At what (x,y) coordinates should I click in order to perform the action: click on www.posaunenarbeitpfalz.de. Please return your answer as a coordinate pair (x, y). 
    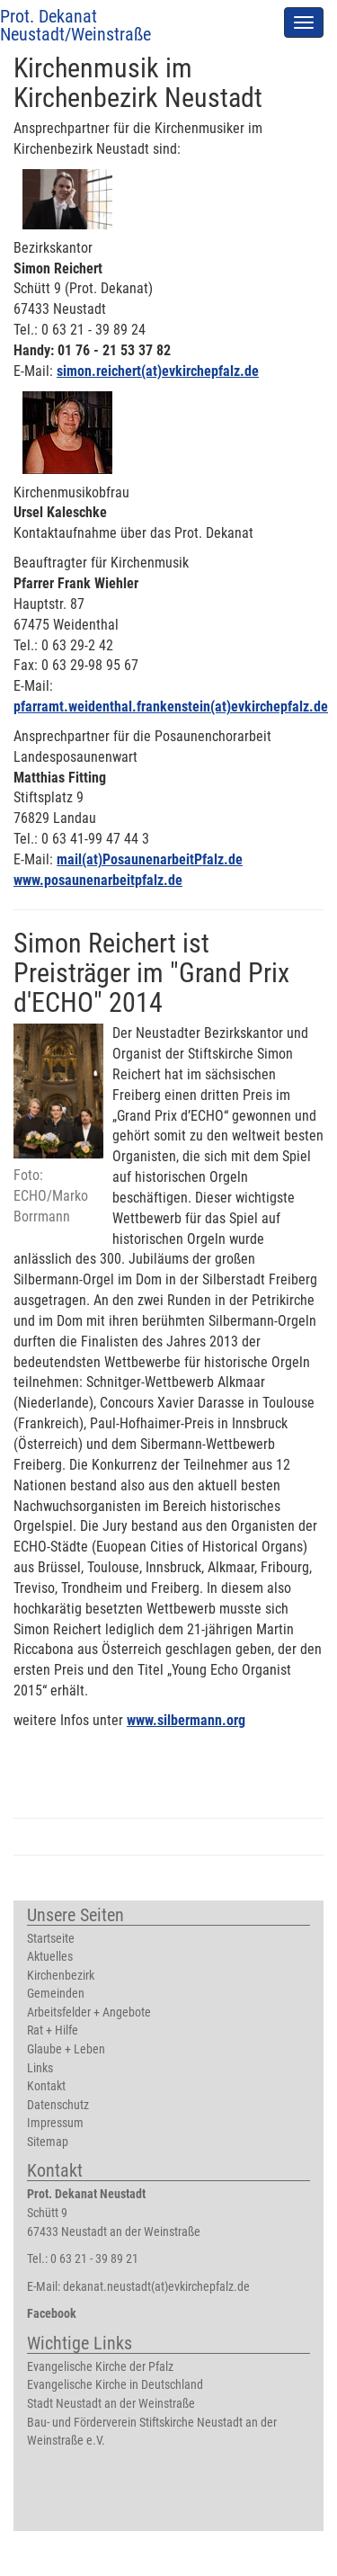
    Looking at the image, I should click on (97, 880).